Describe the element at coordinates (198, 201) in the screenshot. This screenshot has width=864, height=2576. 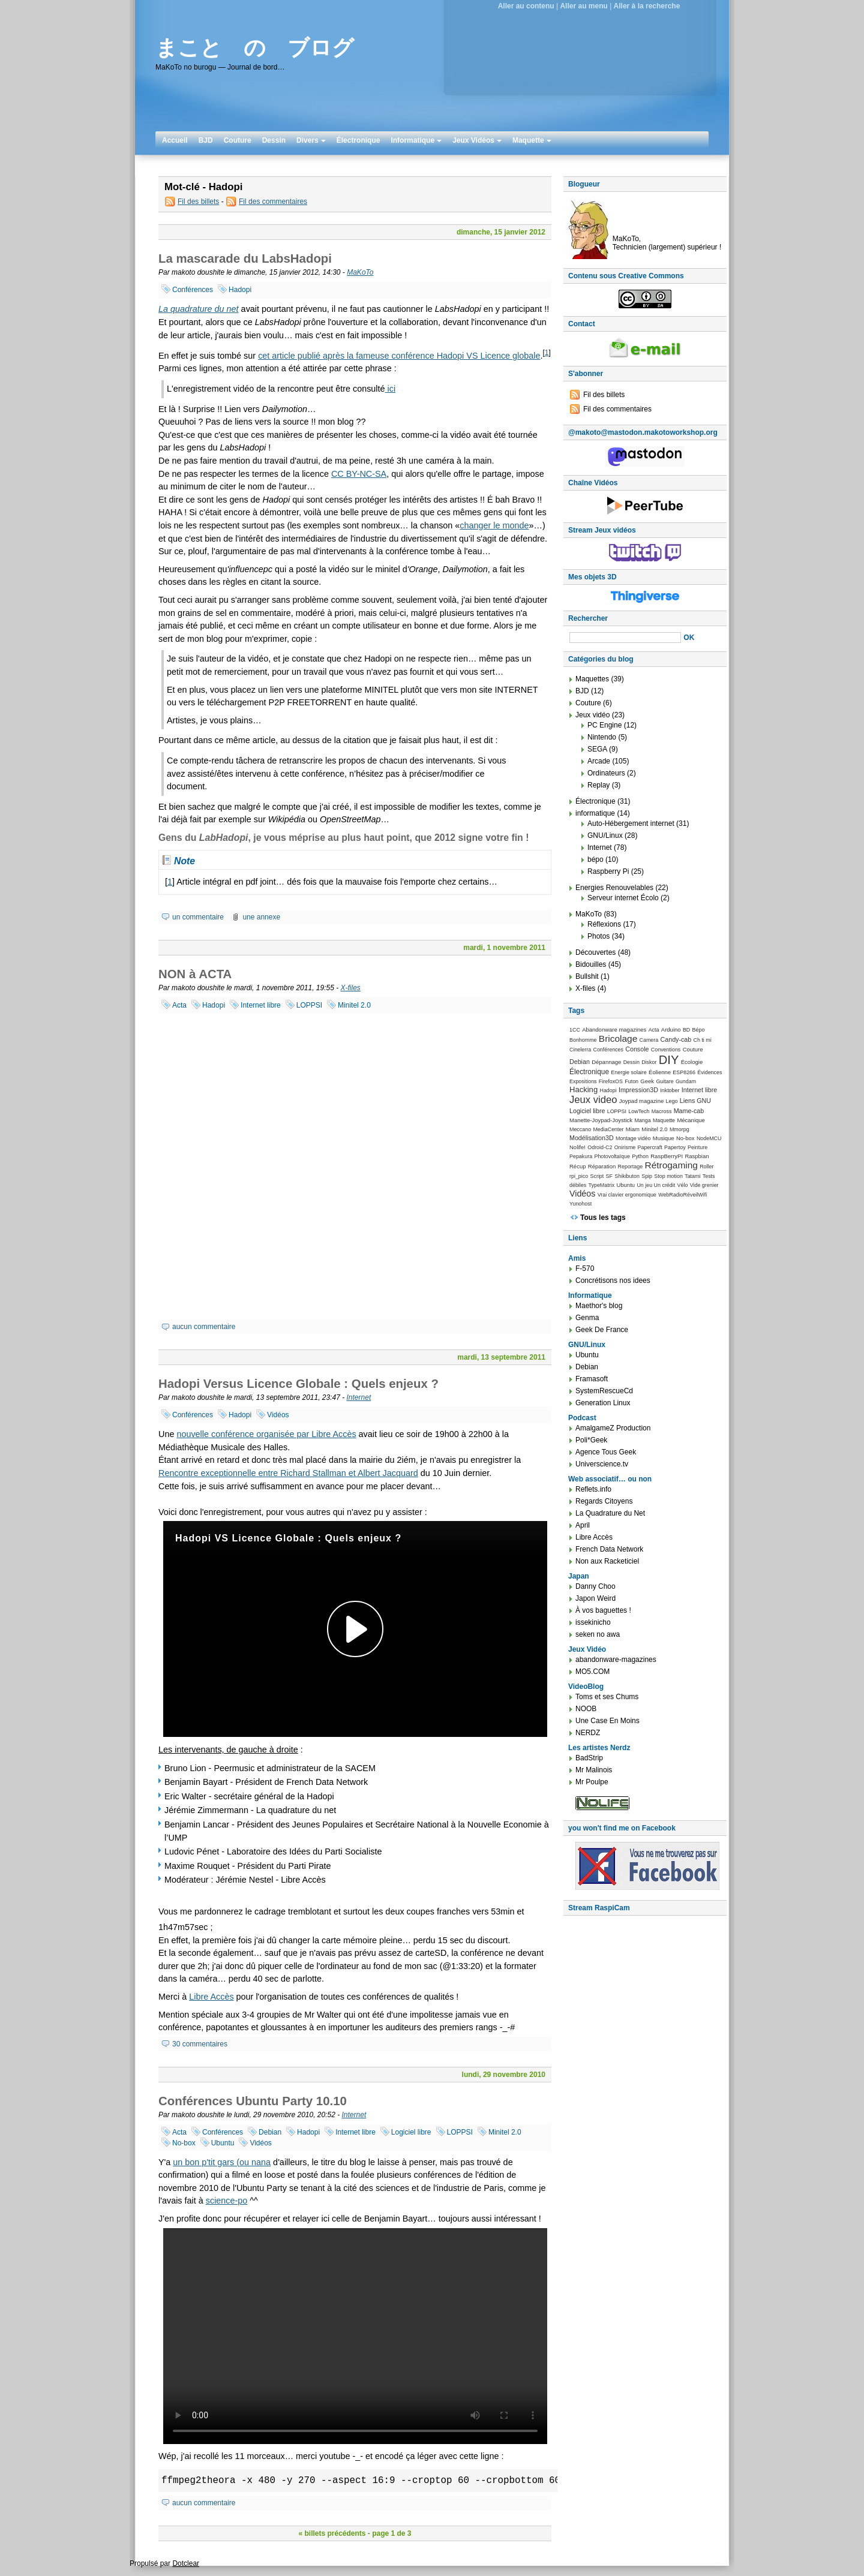
I see `Fil des billets` at that location.